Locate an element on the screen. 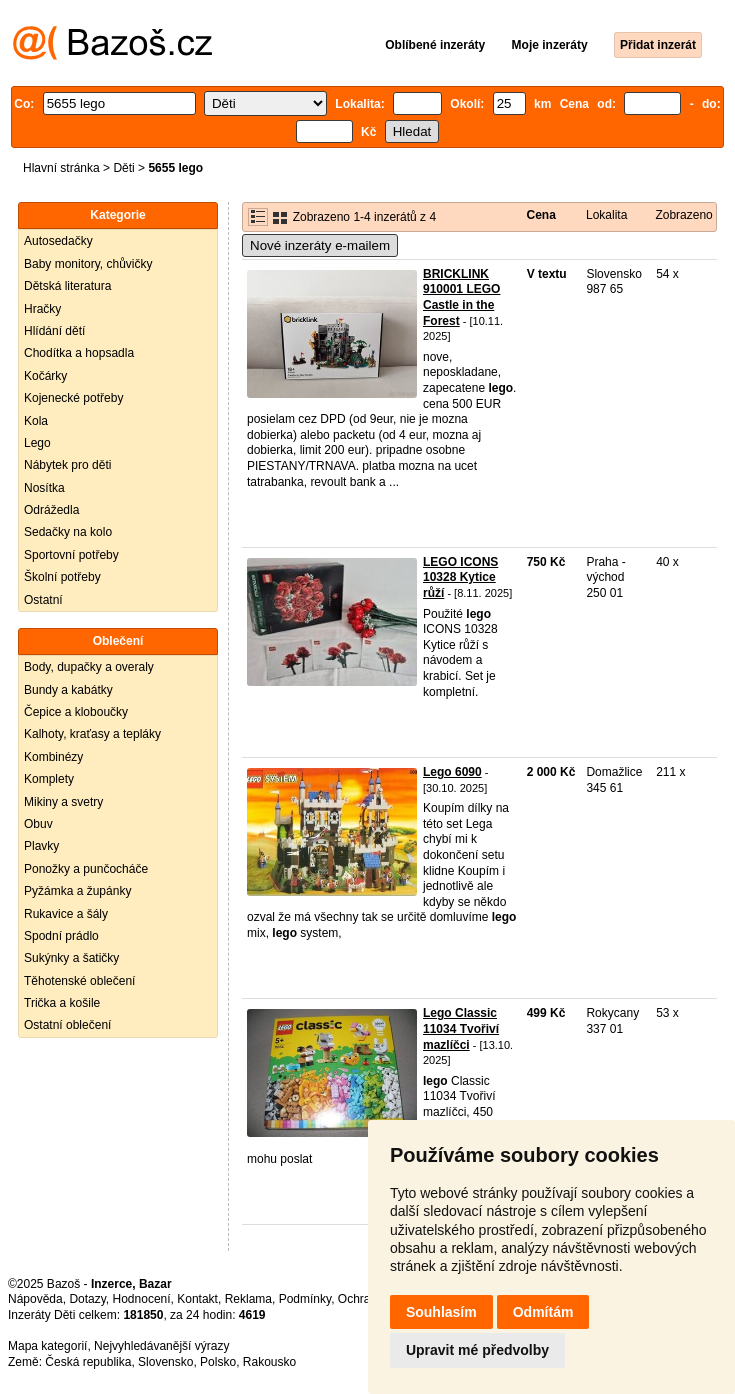 The height and width of the screenshot is (1394, 735). Mikiny a svetry is located at coordinates (63, 802).